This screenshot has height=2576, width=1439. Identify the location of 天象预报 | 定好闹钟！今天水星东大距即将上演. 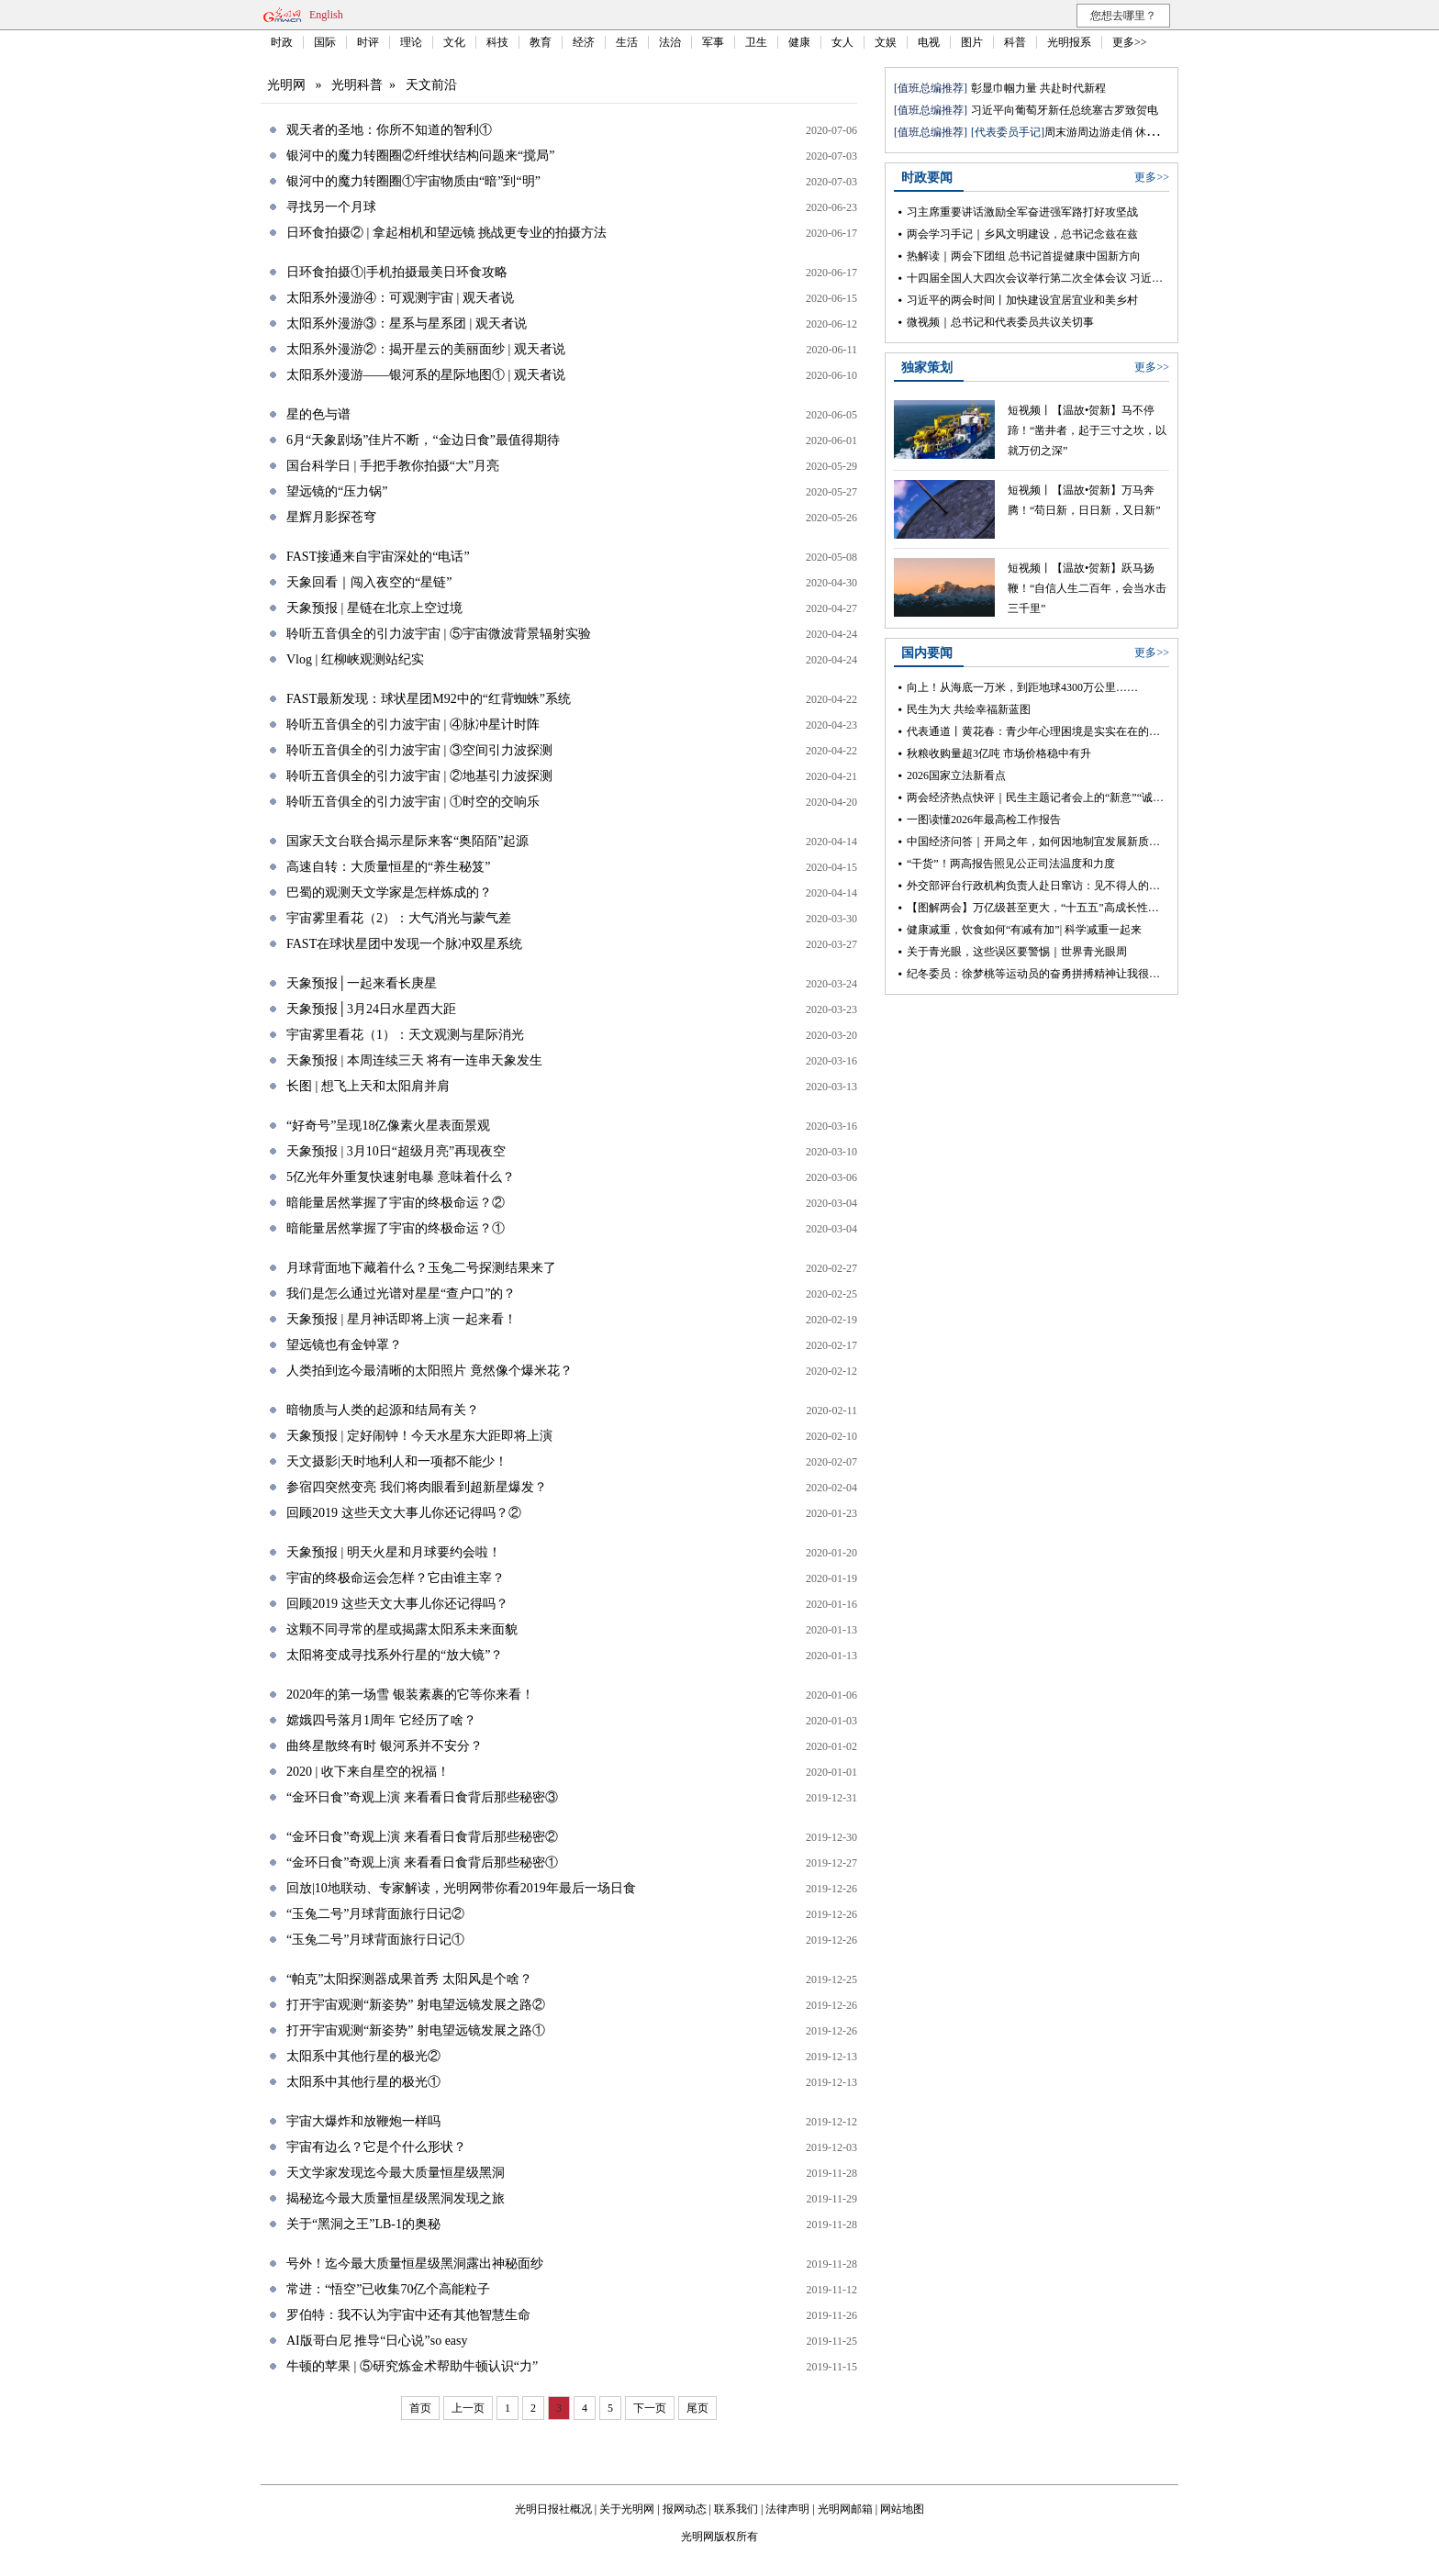
(419, 1436).